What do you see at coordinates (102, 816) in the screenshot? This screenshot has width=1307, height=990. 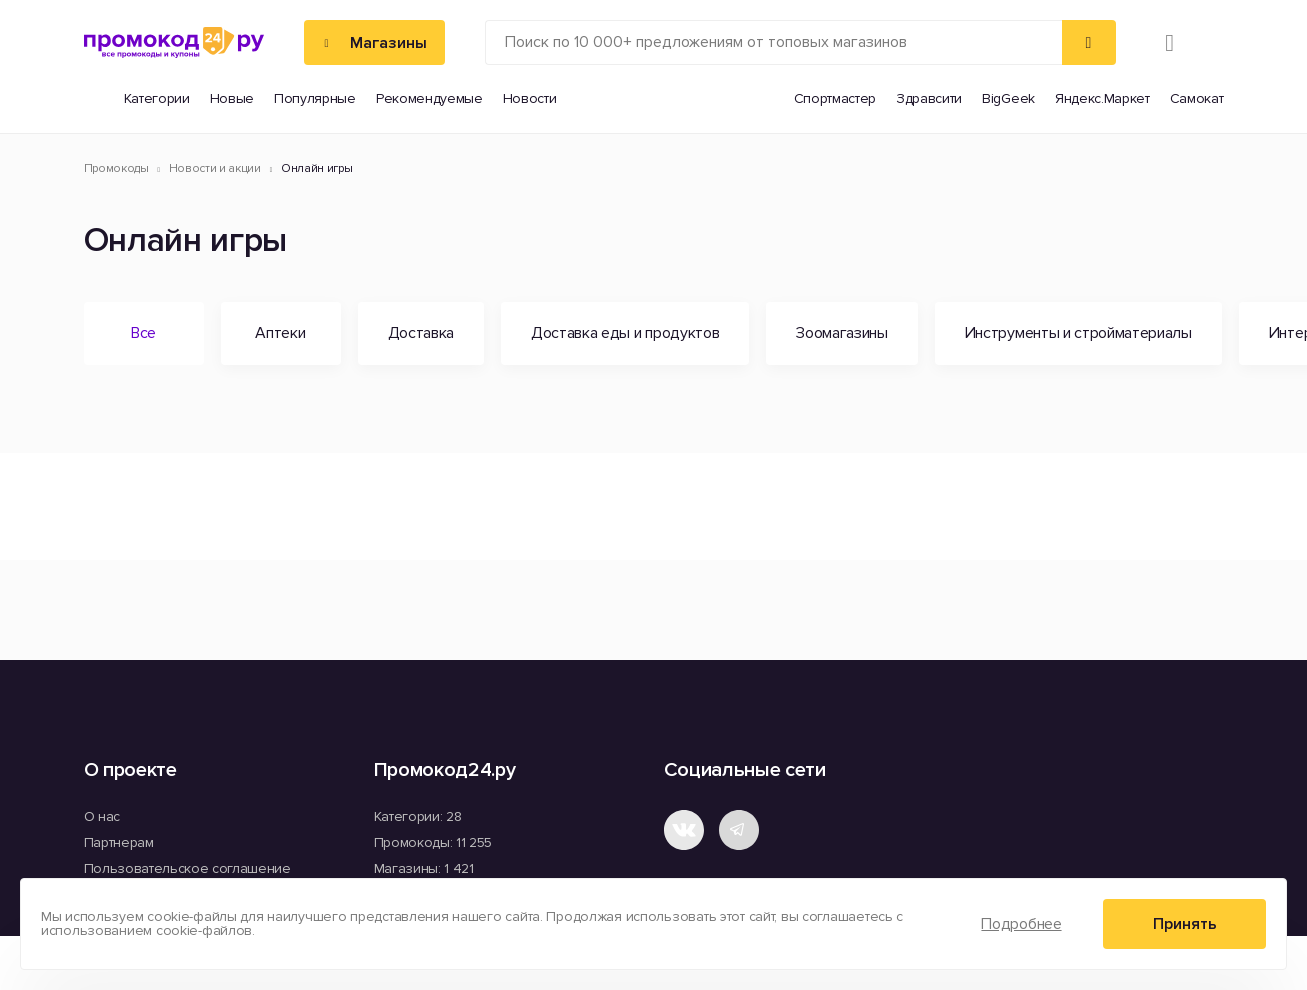 I see `О нас` at bounding box center [102, 816].